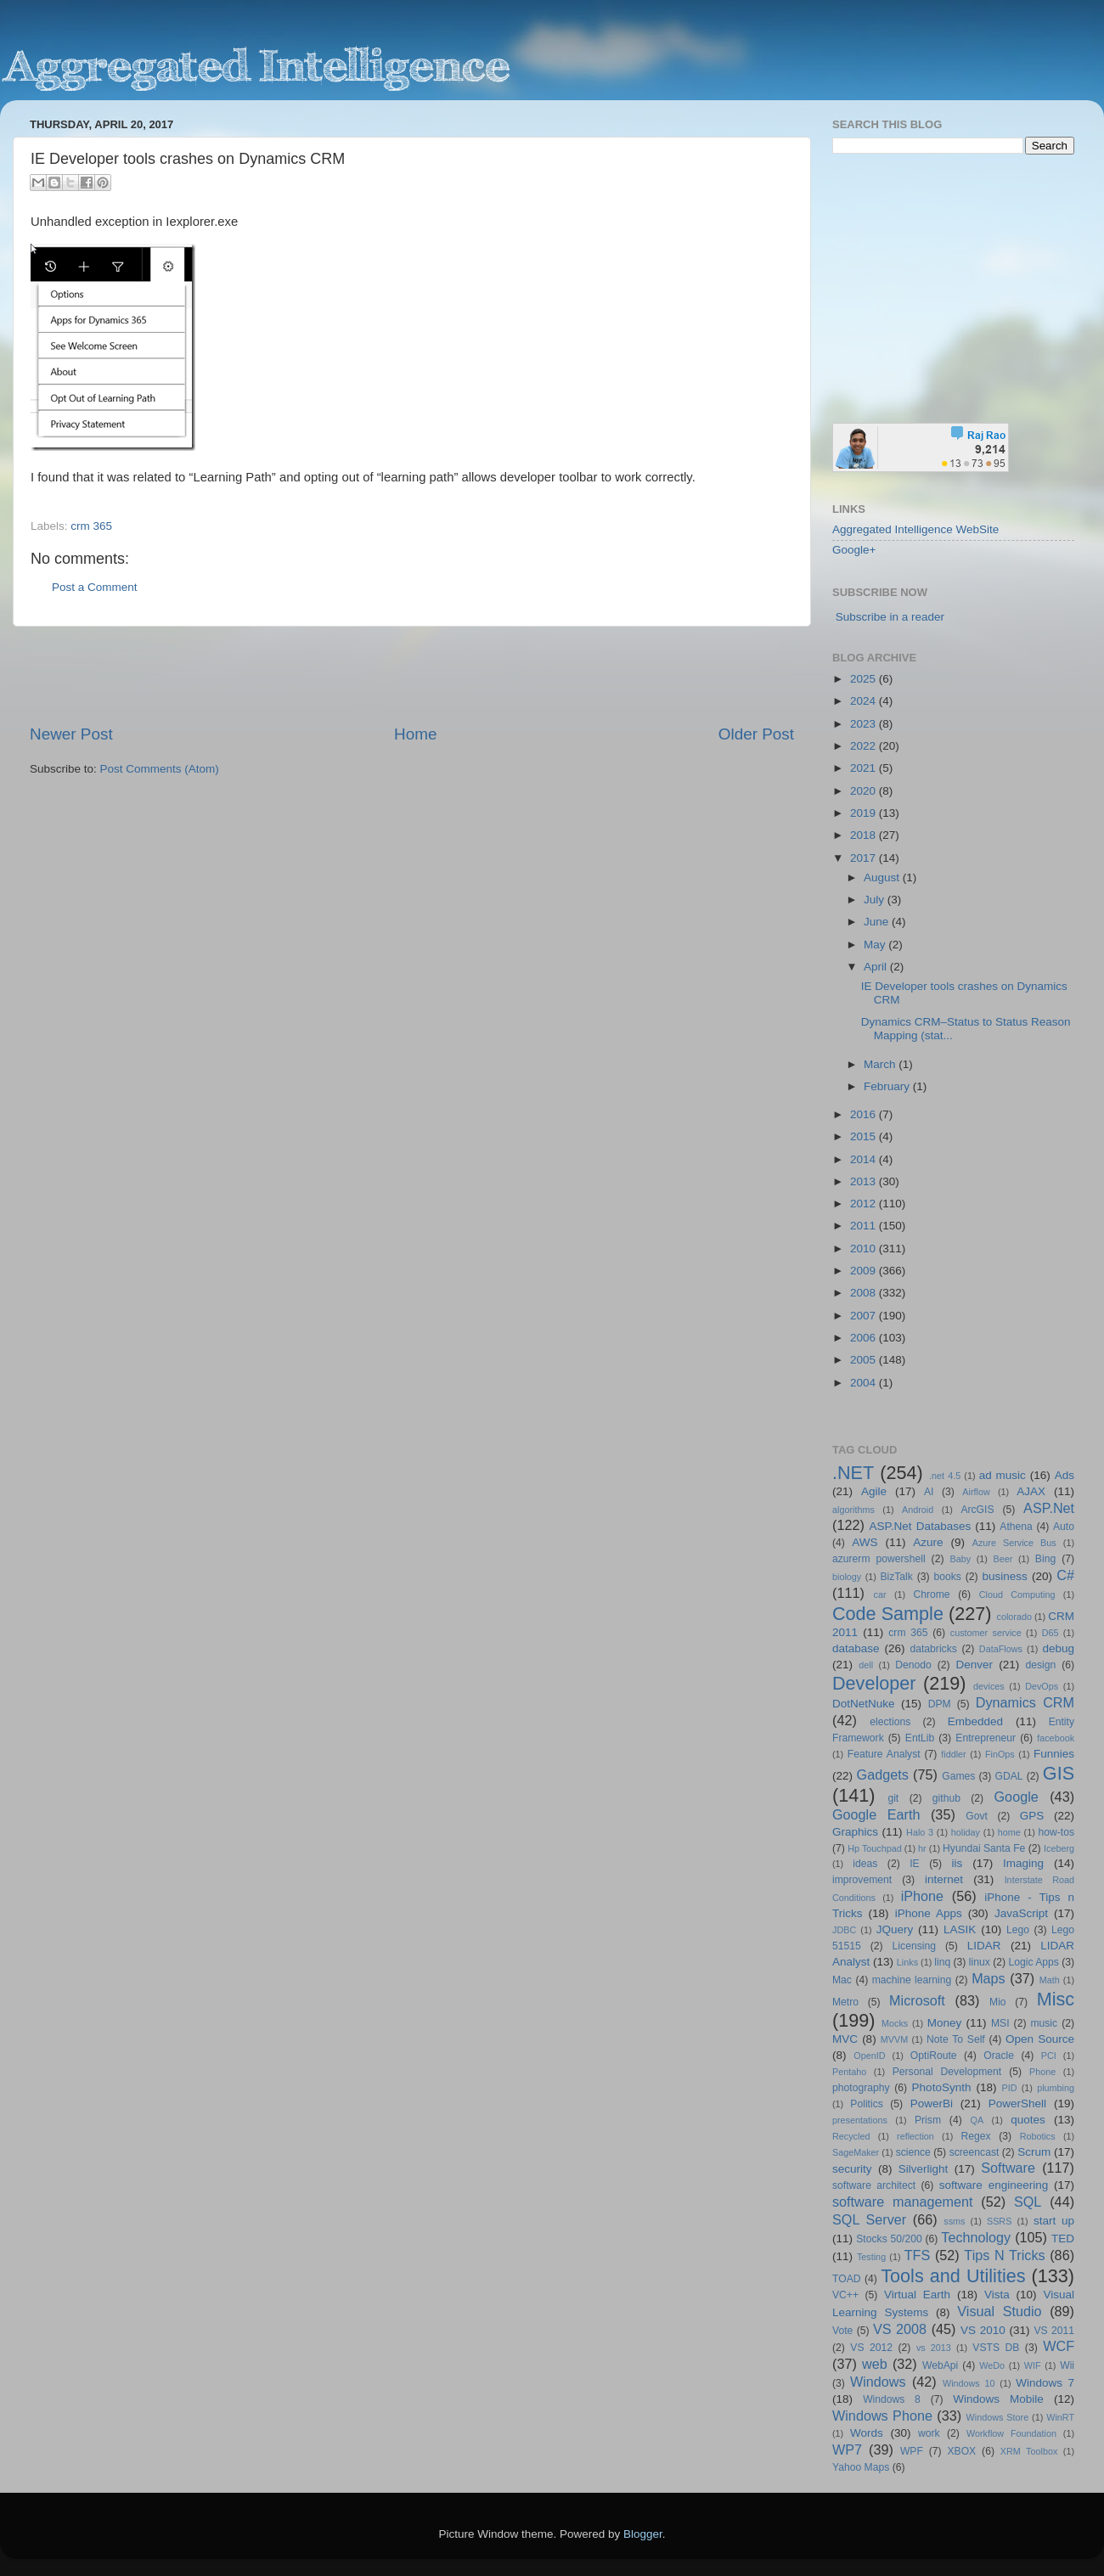 This screenshot has height=2576, width=1104. I want to click on Developer, so click(873, 1683).